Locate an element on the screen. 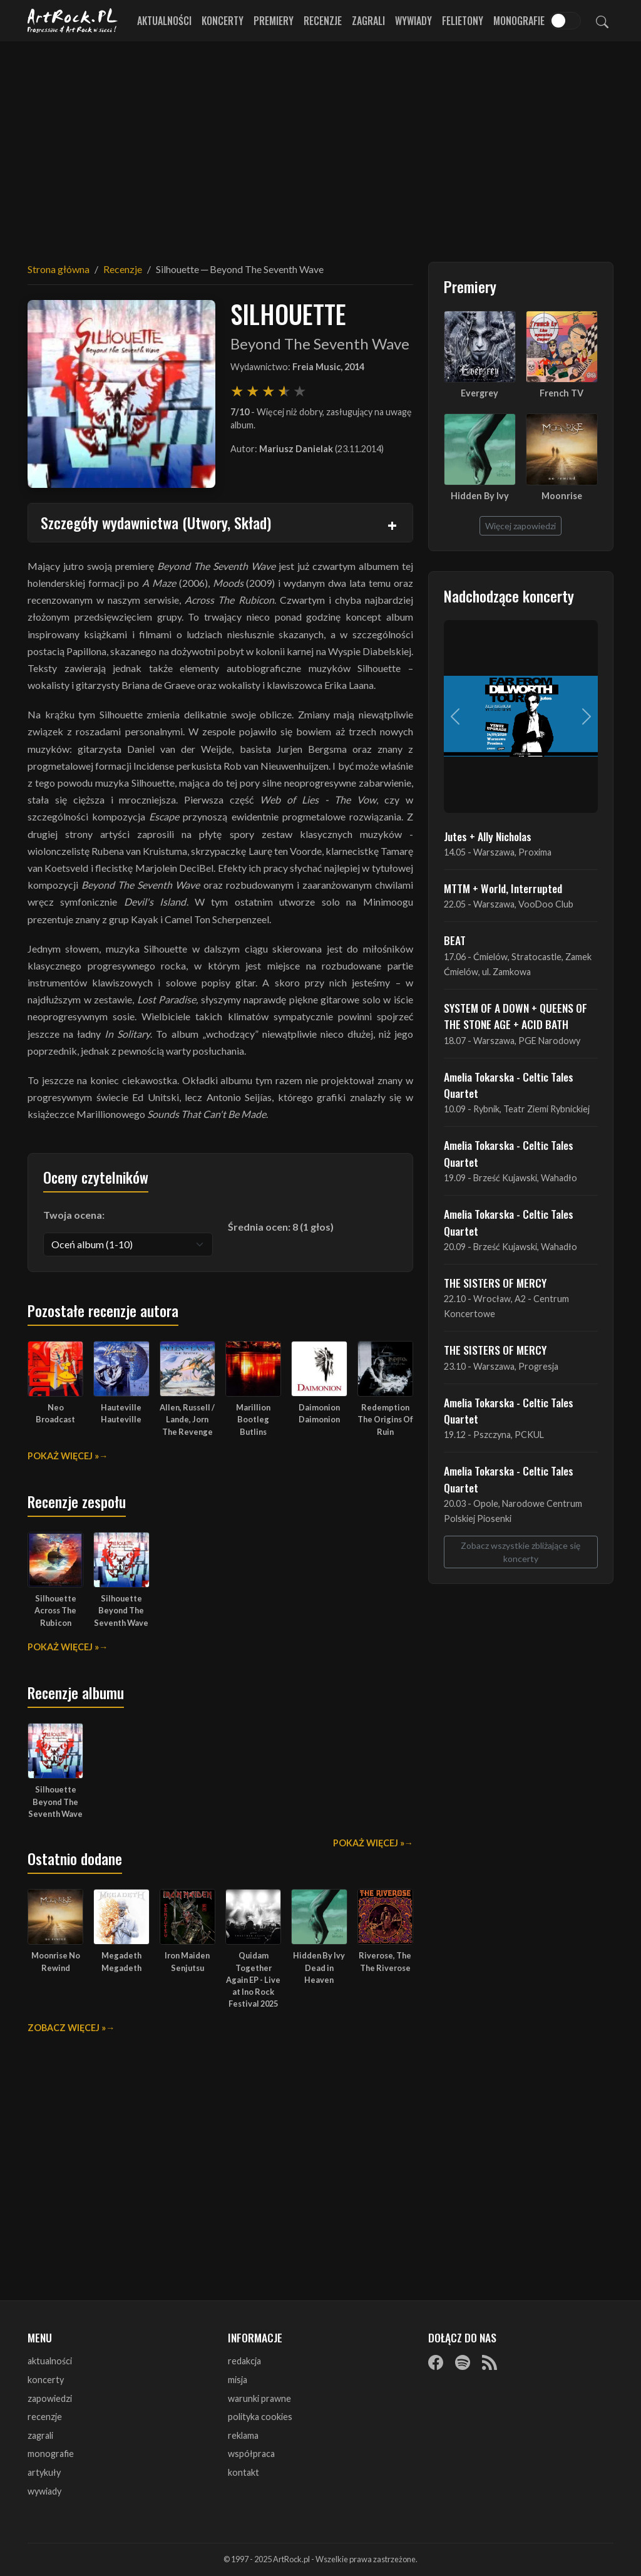 This screenshot has height=2576, width=641. misja is located at coordinates (237, 2379).